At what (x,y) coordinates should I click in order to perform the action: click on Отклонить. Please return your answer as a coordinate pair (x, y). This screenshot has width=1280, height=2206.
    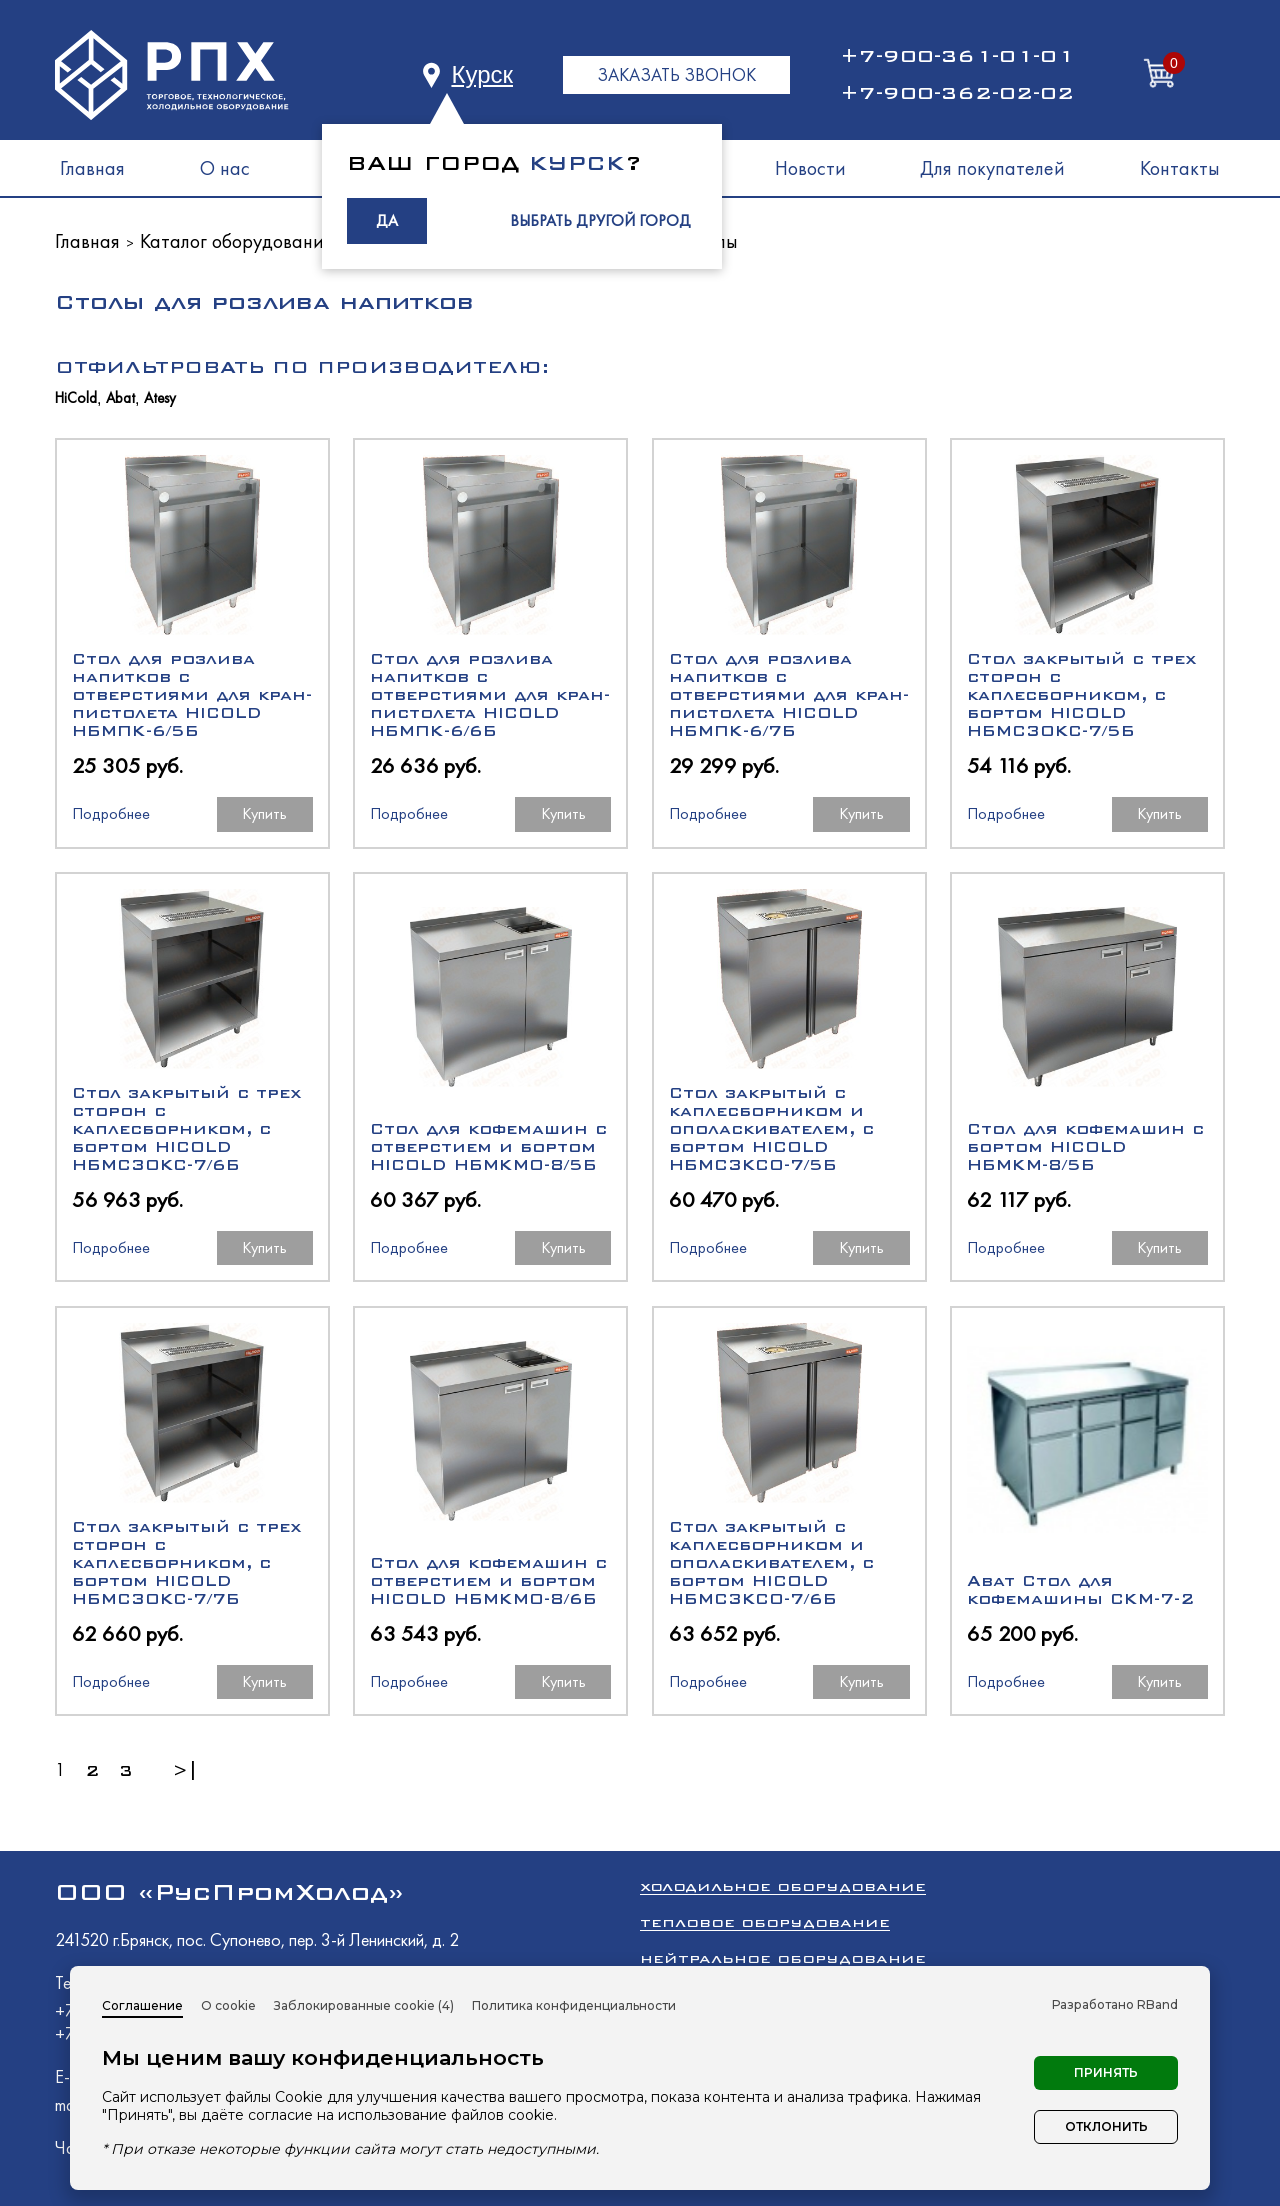
    Looking at the image, I should click on (1106, 2126).